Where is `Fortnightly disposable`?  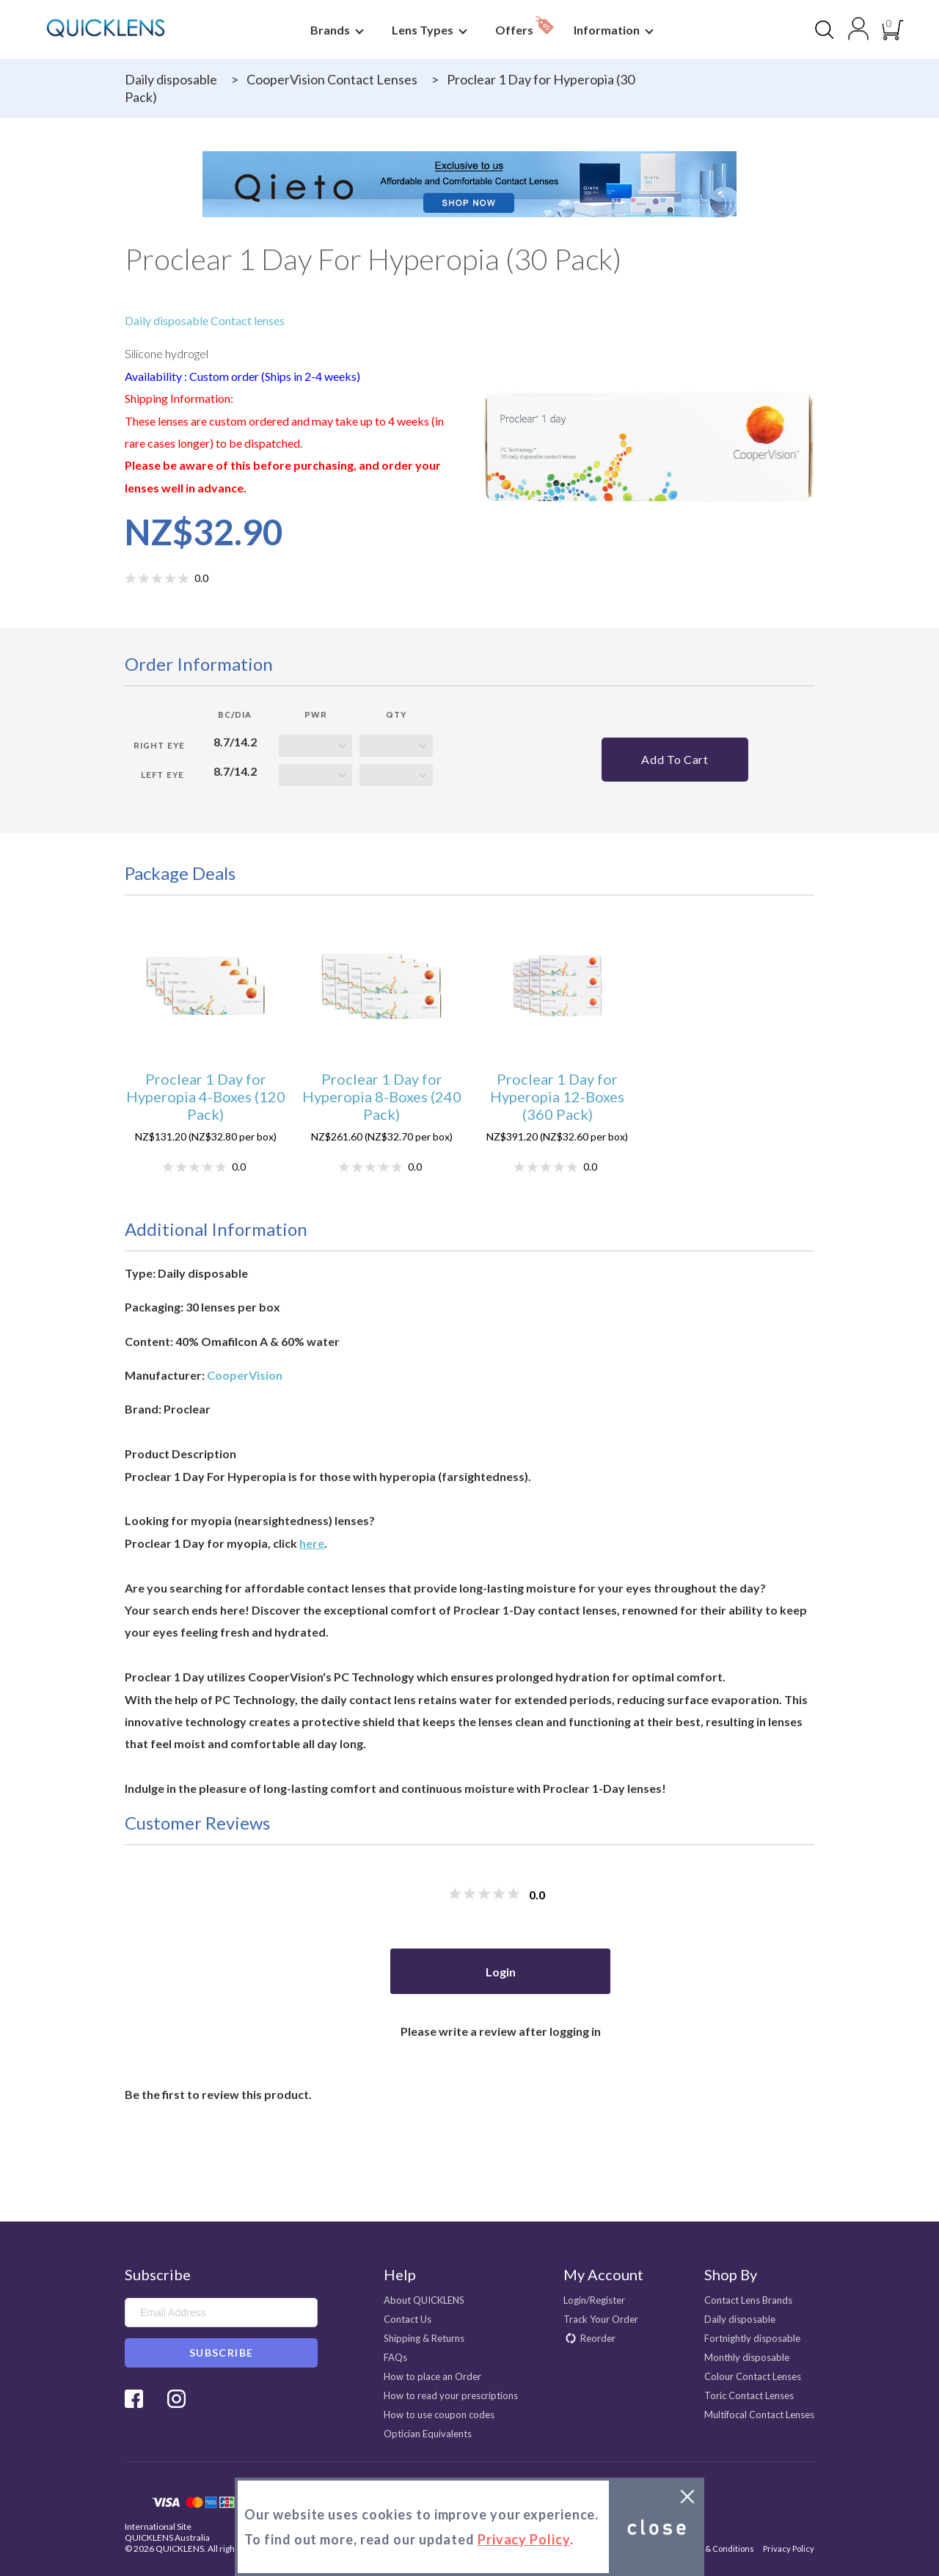
Fortnightly disposable is located at coordinates (752, 2338).